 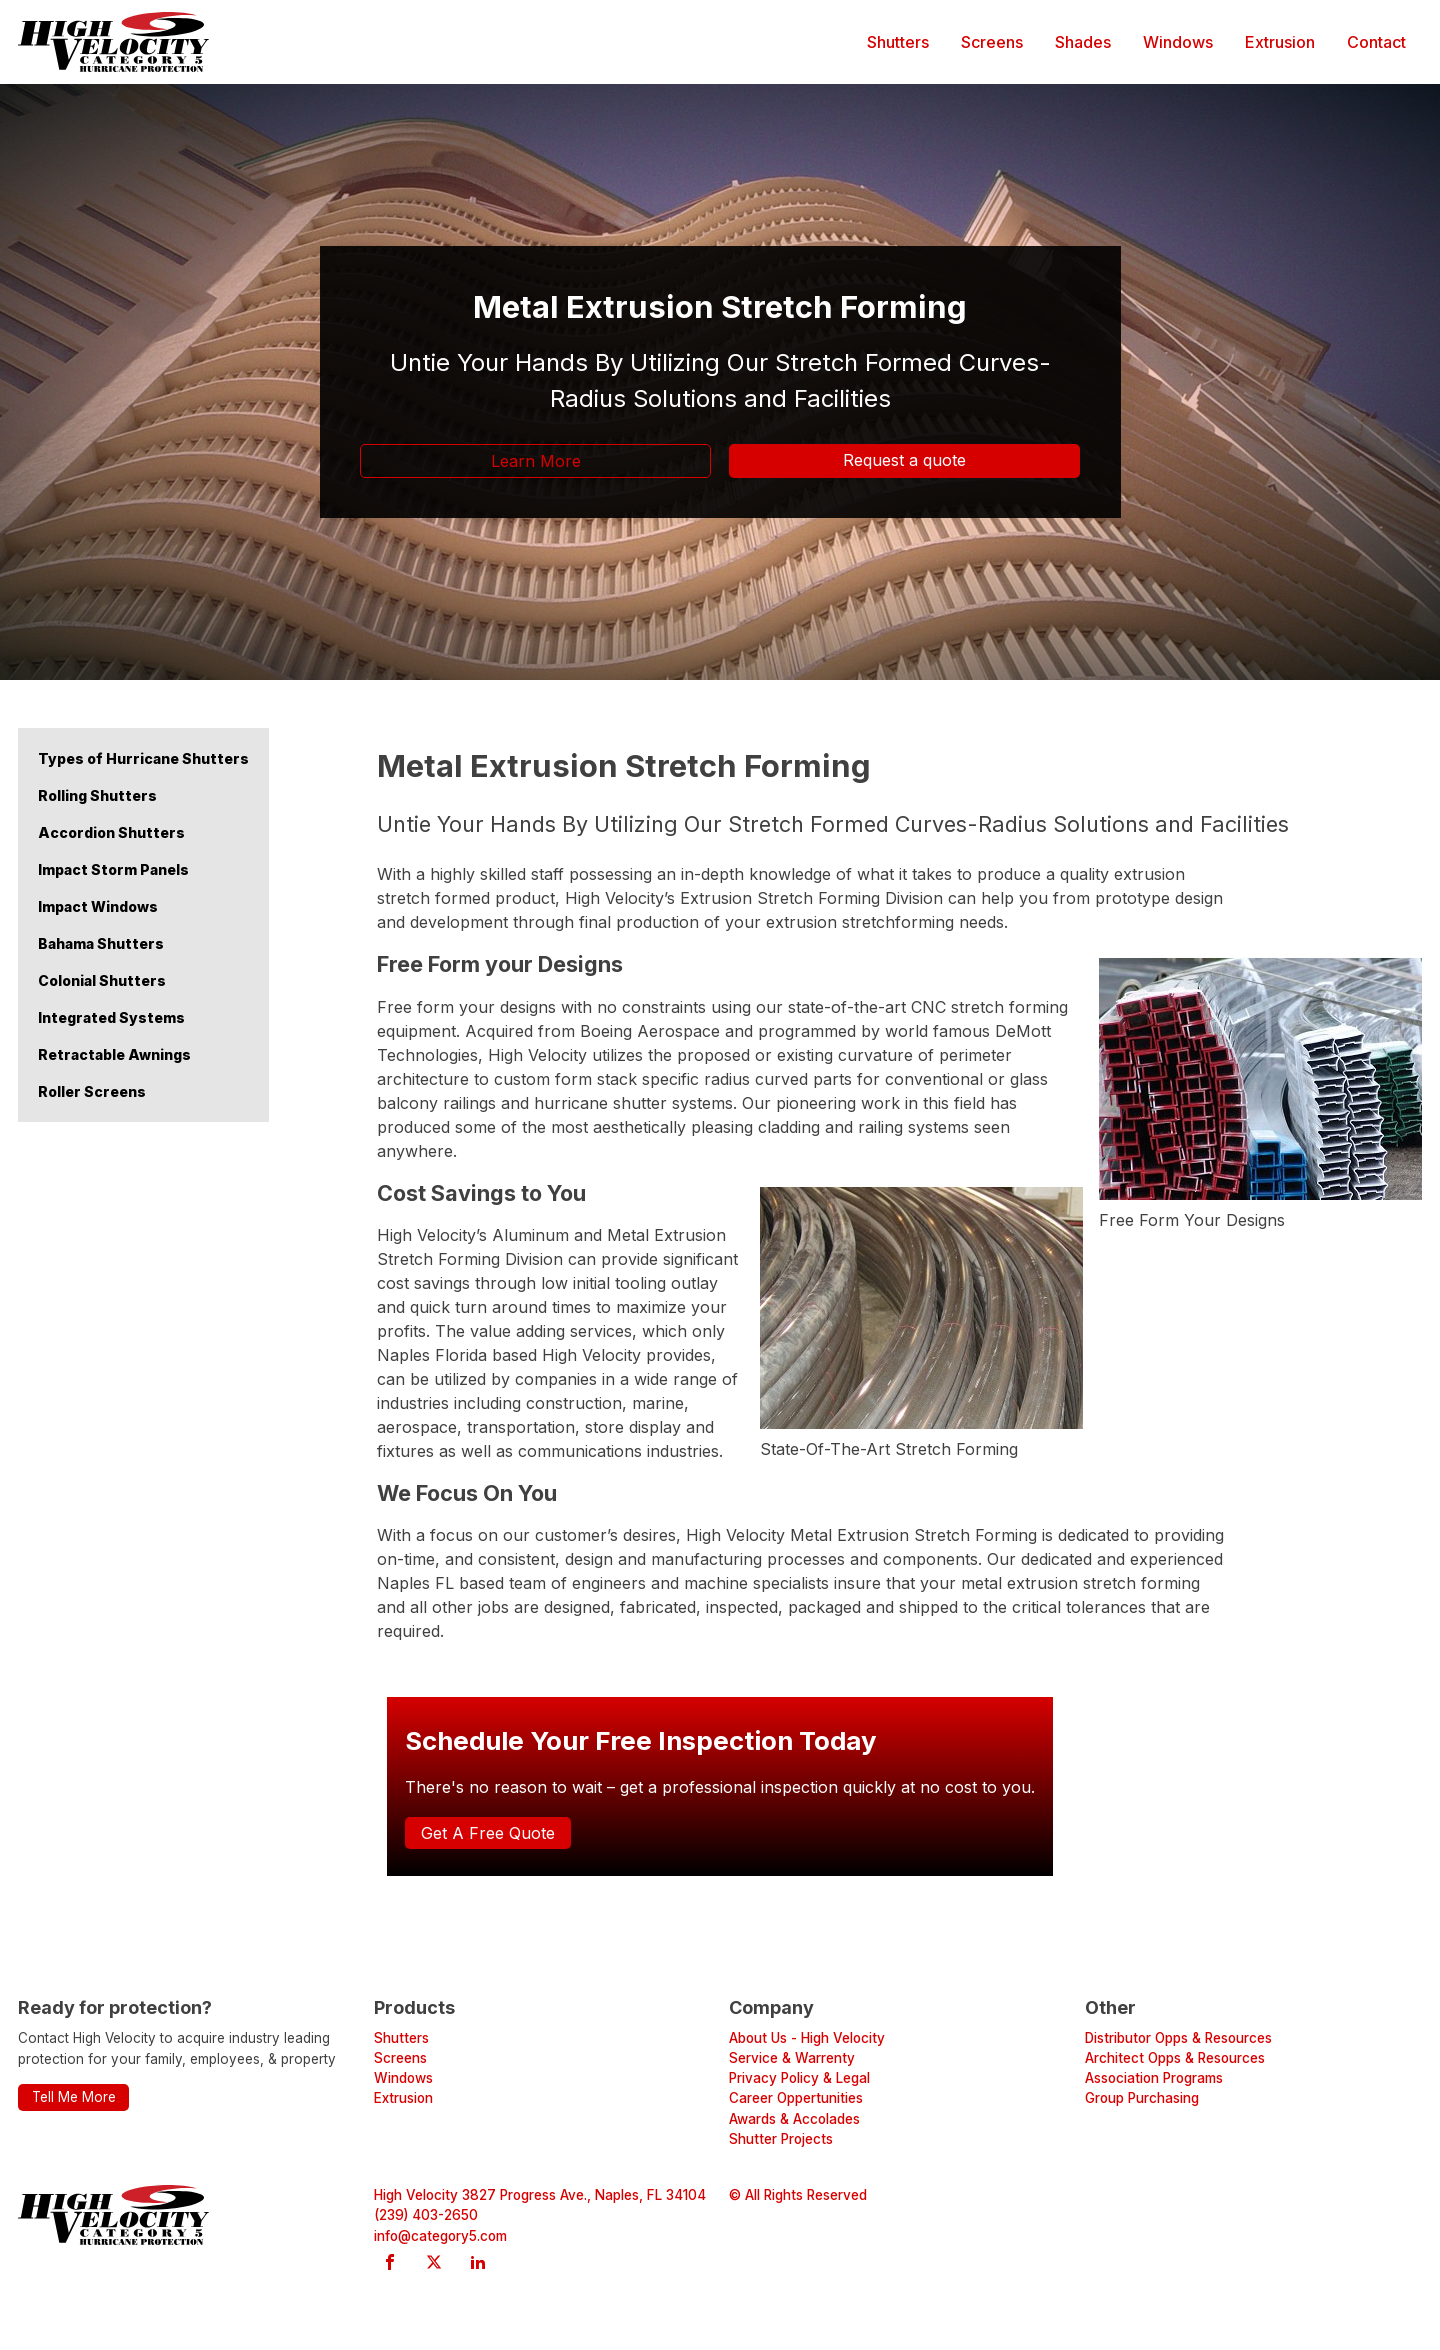 I want to click on Group Purchasing, so click(x=1142, y=2098).